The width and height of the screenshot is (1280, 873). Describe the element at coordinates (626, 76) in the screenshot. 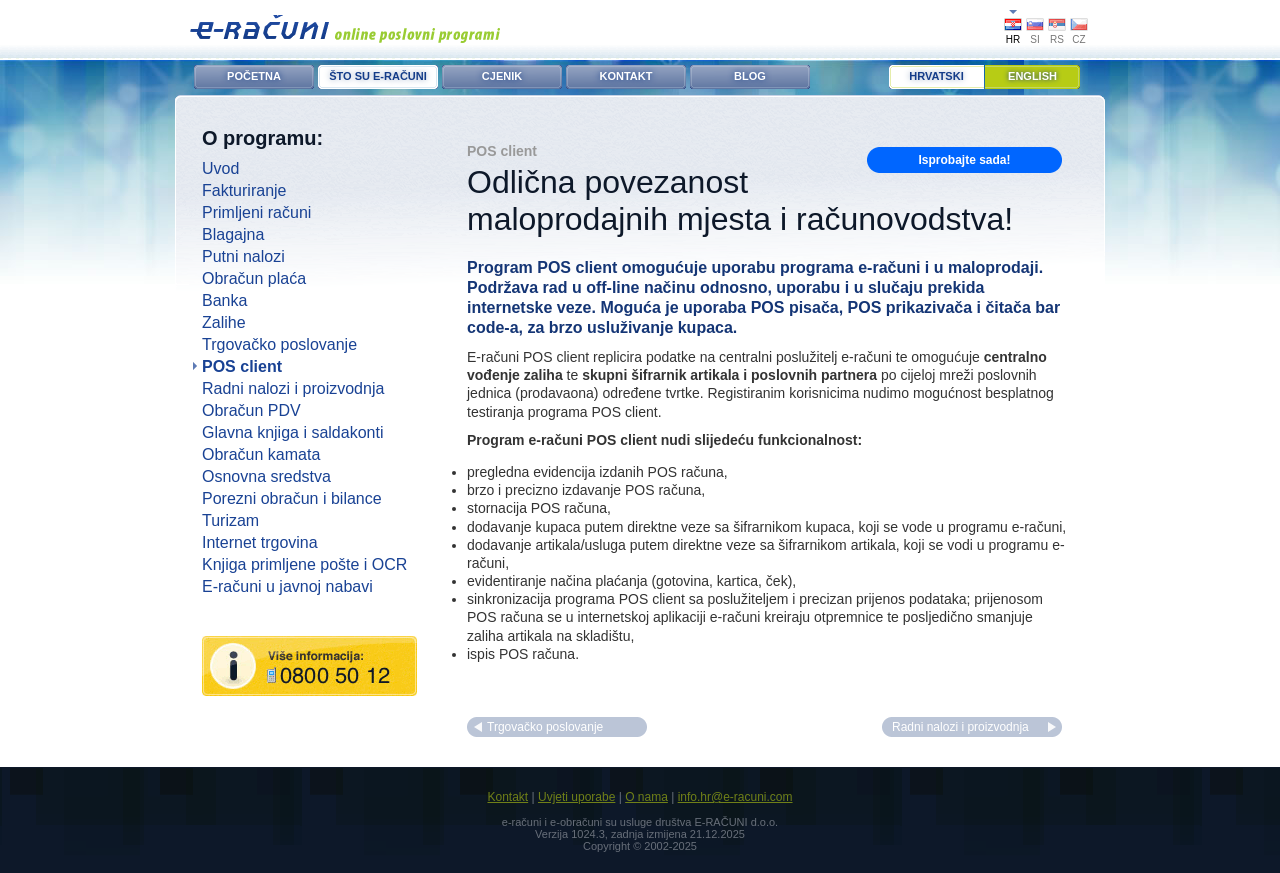

I see `KONTAKT` at that location.